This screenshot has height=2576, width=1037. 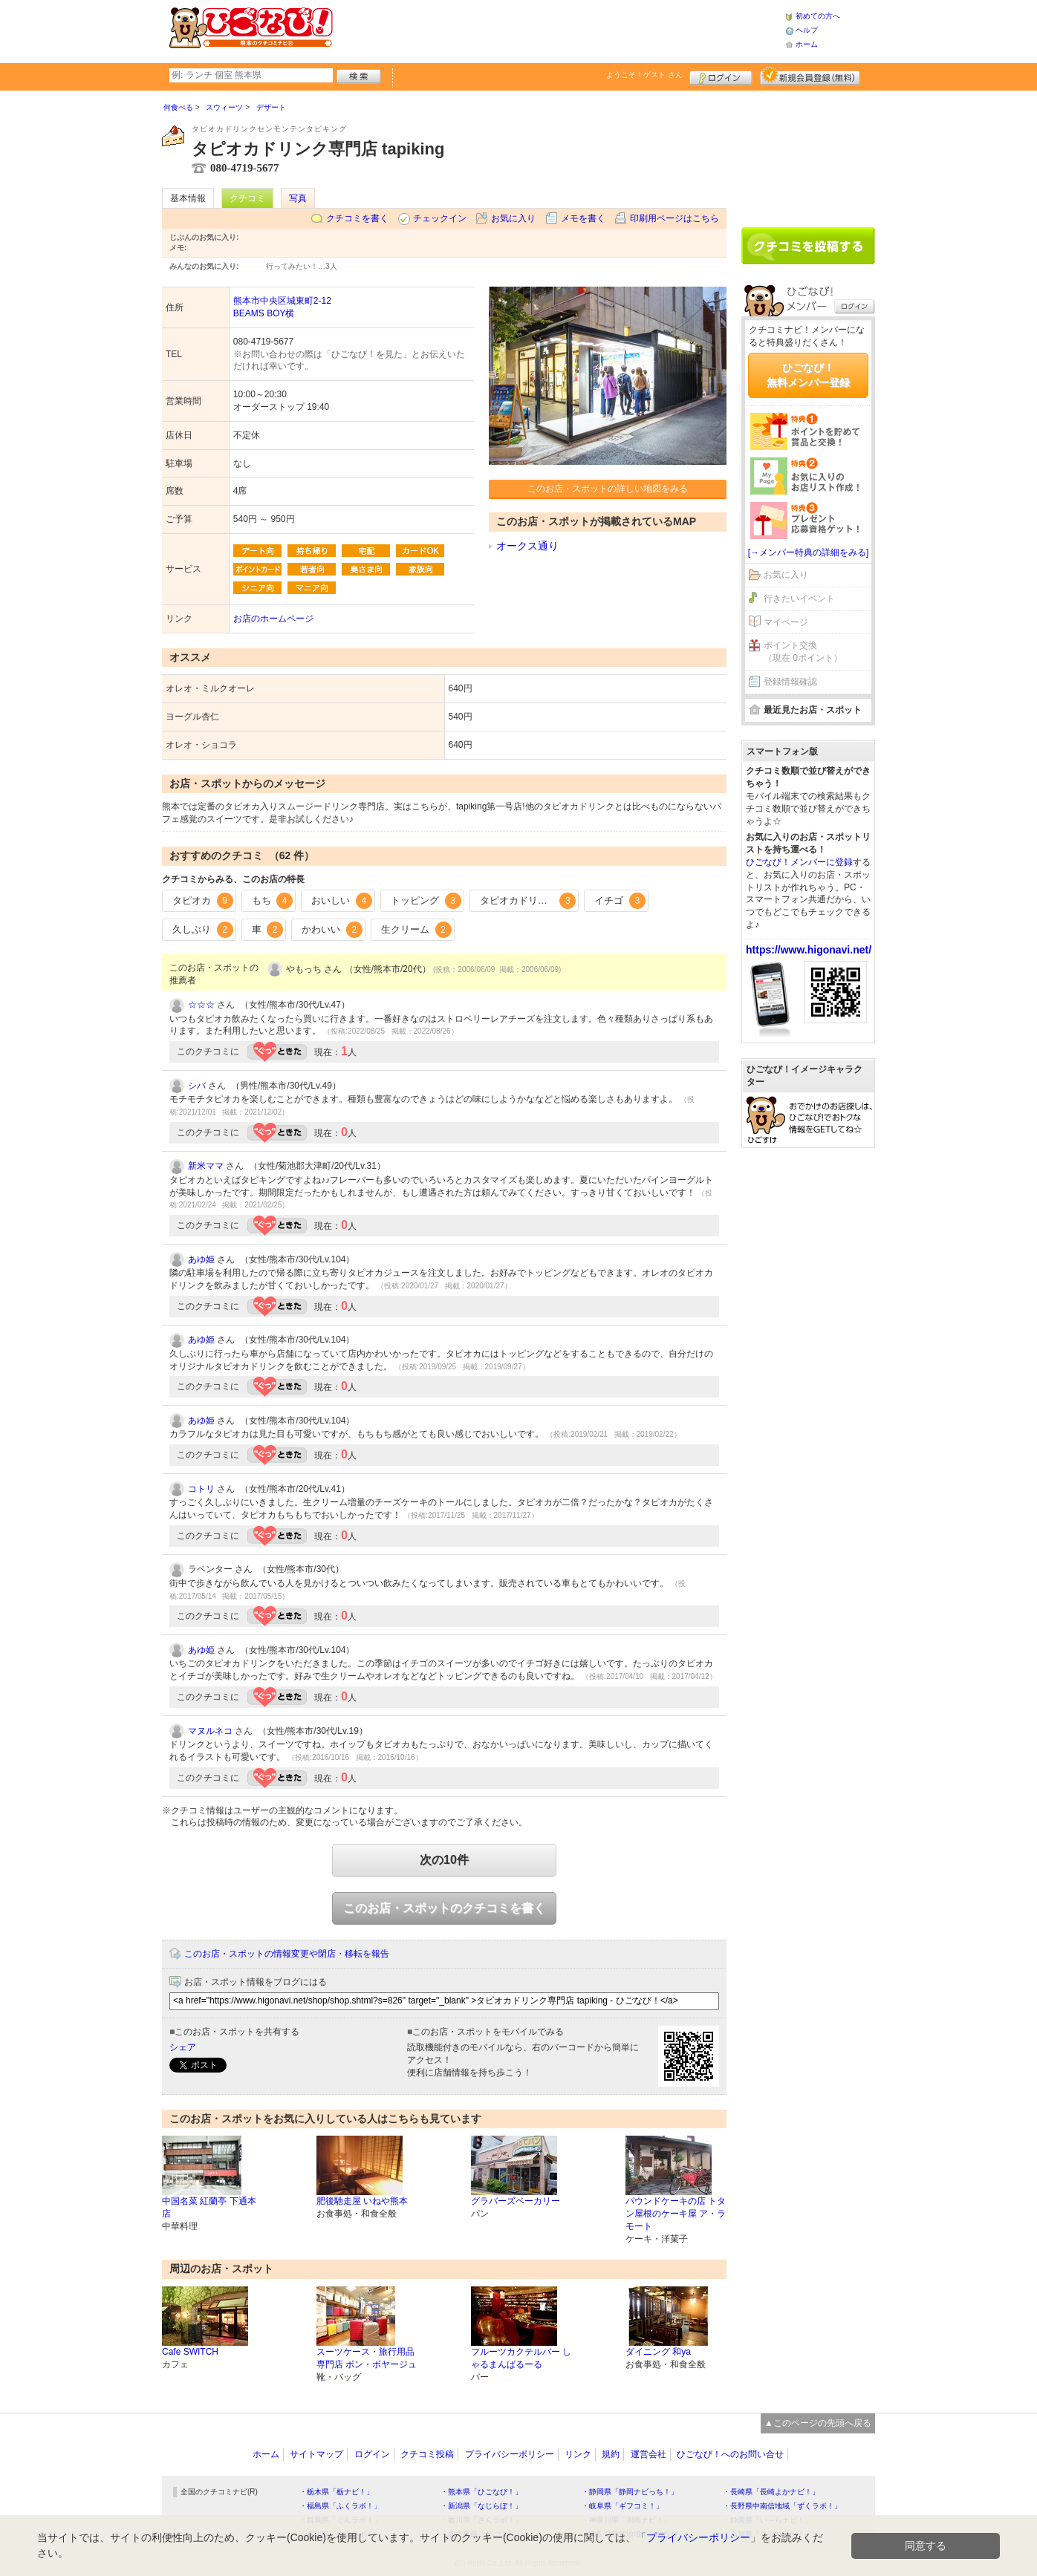 What do you see at coordinates (201, 1005) in the screenshot?
I see `☆☆☆` at bounding box center [201, 1005].